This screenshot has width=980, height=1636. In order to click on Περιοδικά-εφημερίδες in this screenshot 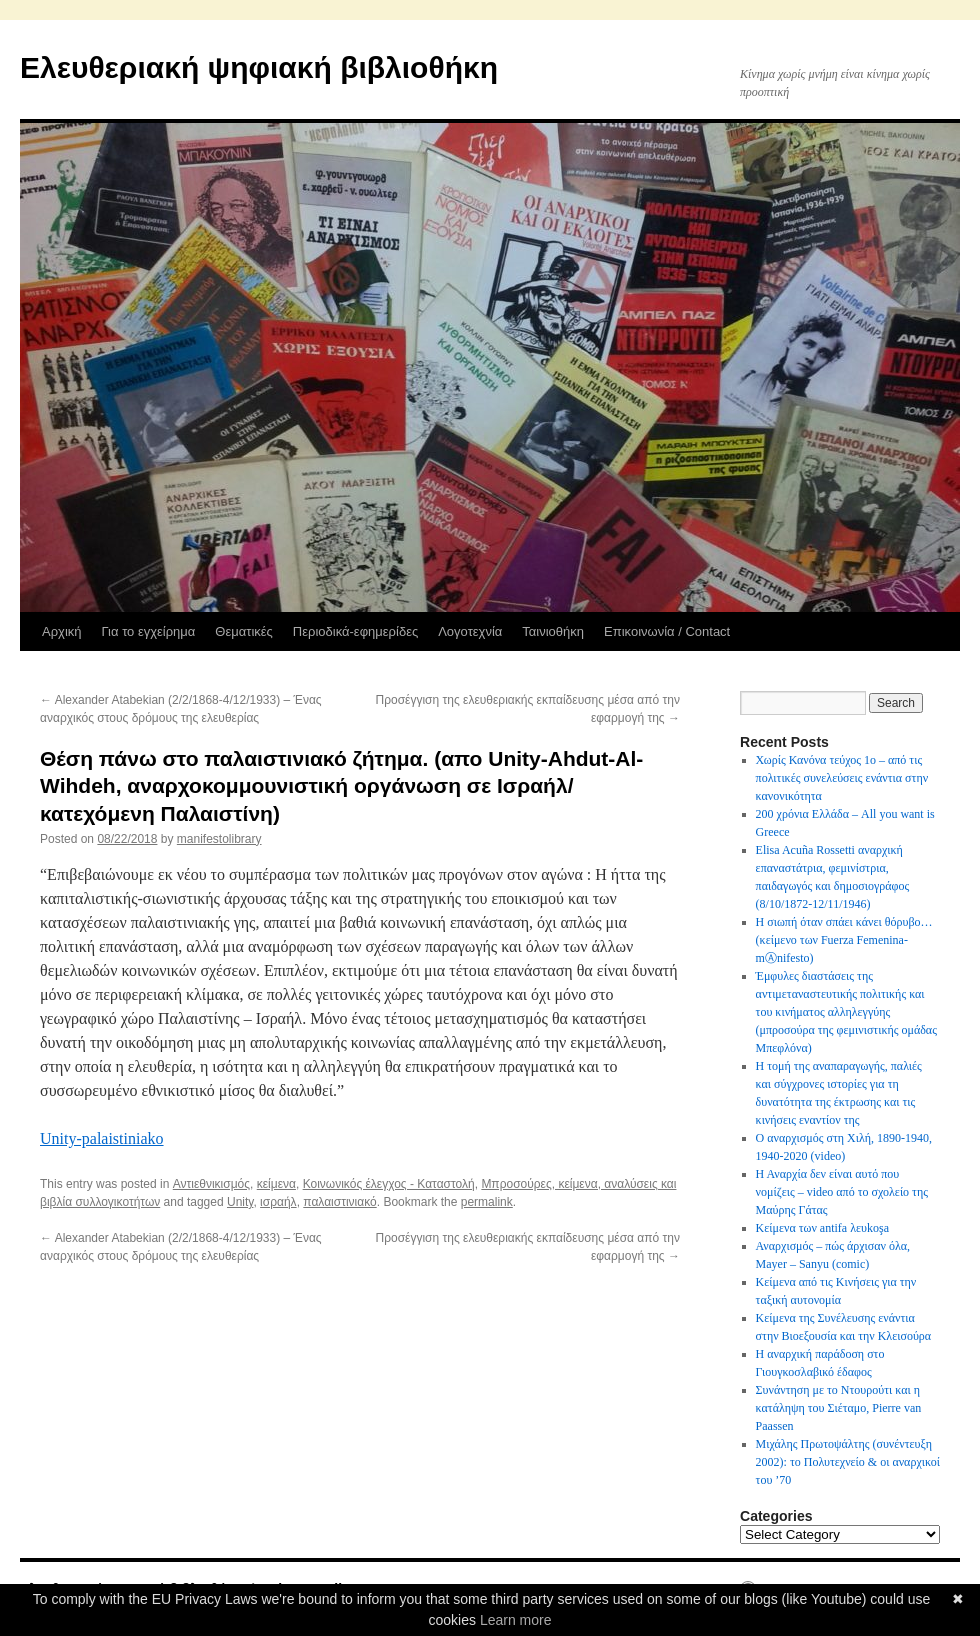, I will do `click(355, 631)`.